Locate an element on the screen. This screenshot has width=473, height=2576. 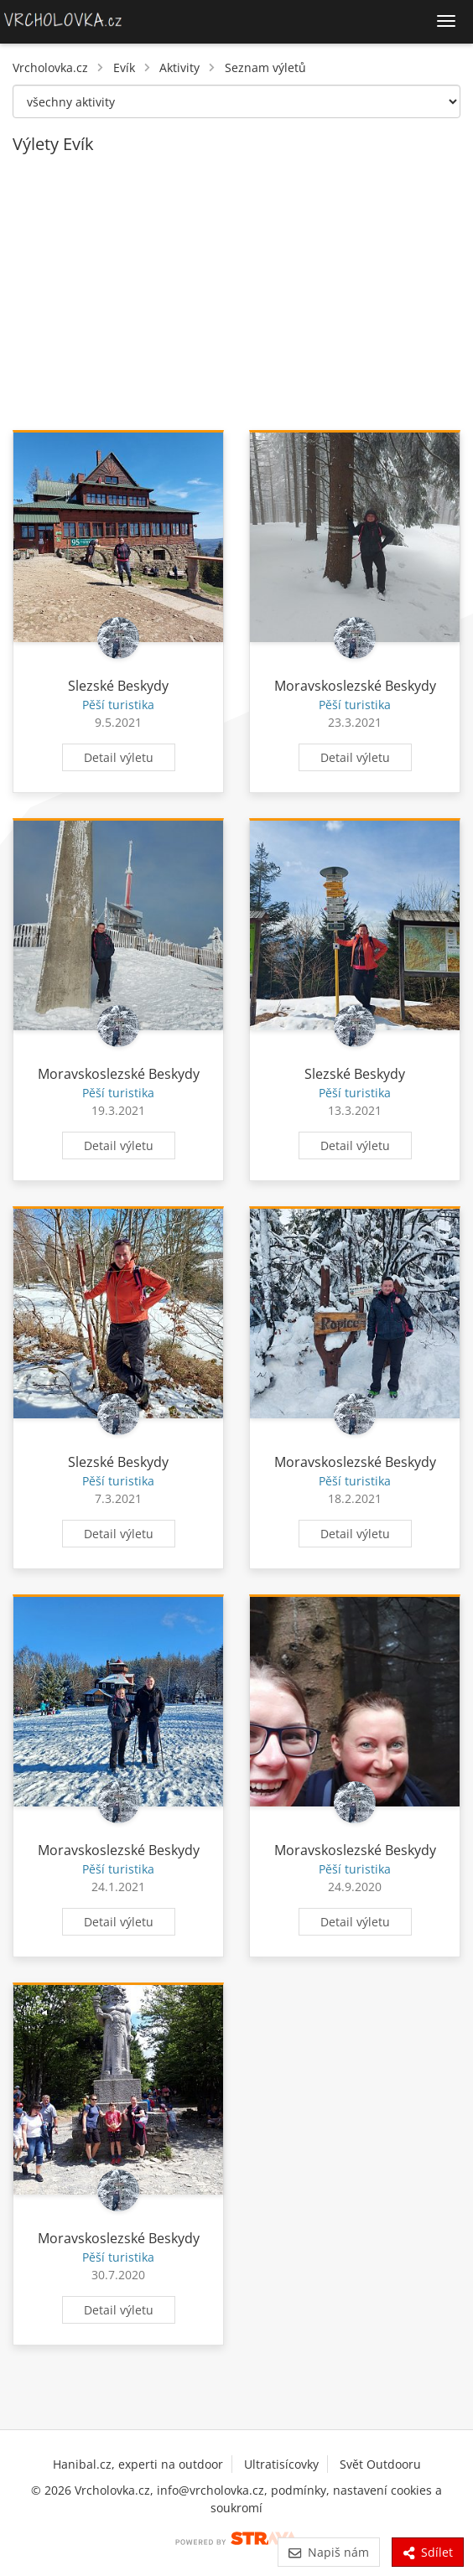
Evík is located at coordinates (124, 67).